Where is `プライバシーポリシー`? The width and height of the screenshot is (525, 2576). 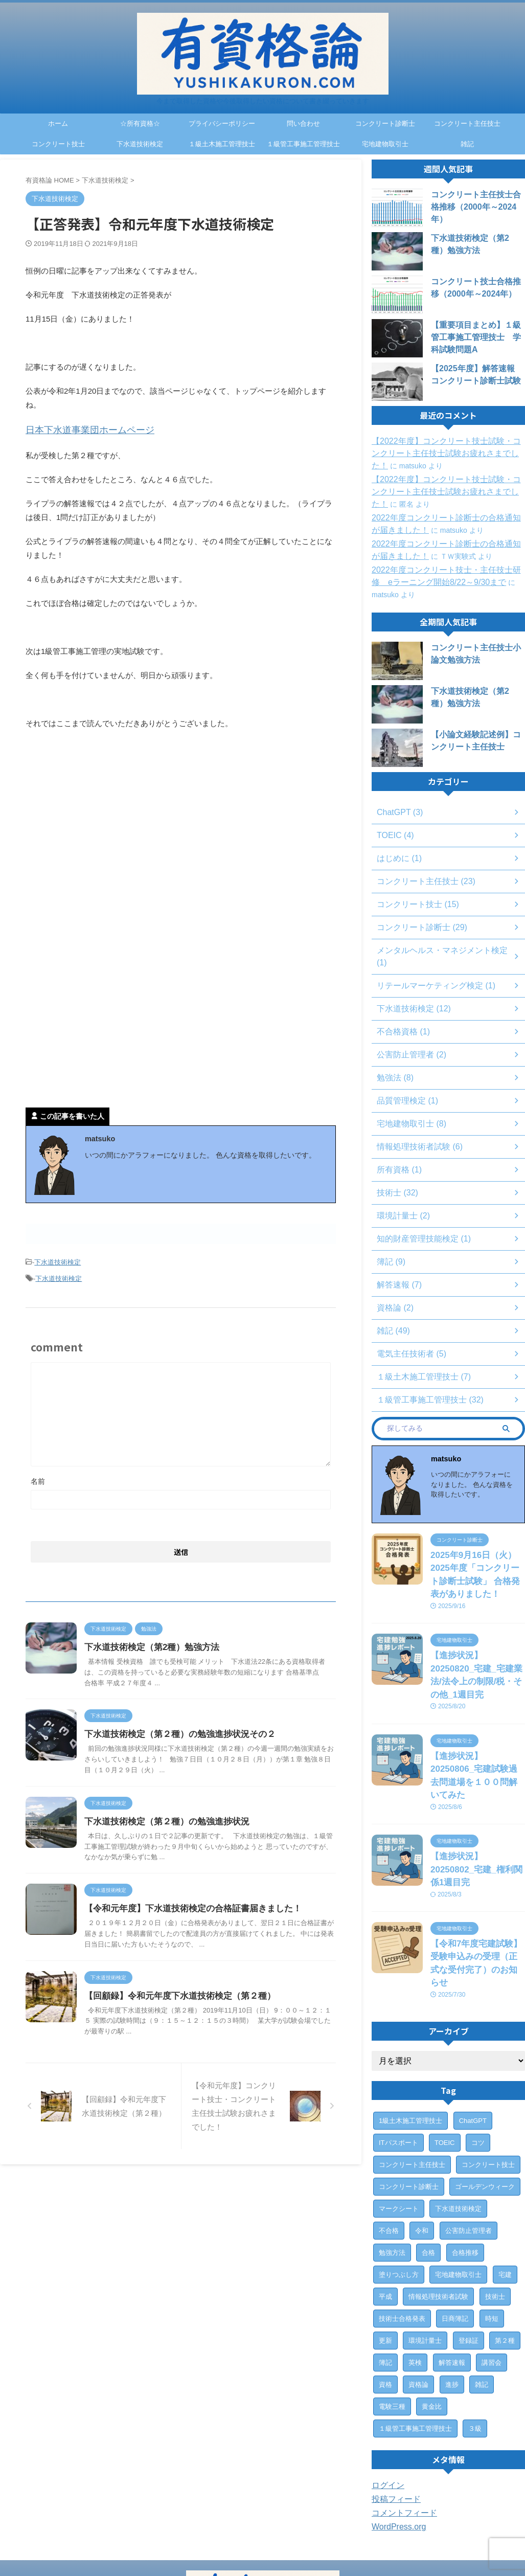 プライバシーポリシー is located at coordinates (222, 123).